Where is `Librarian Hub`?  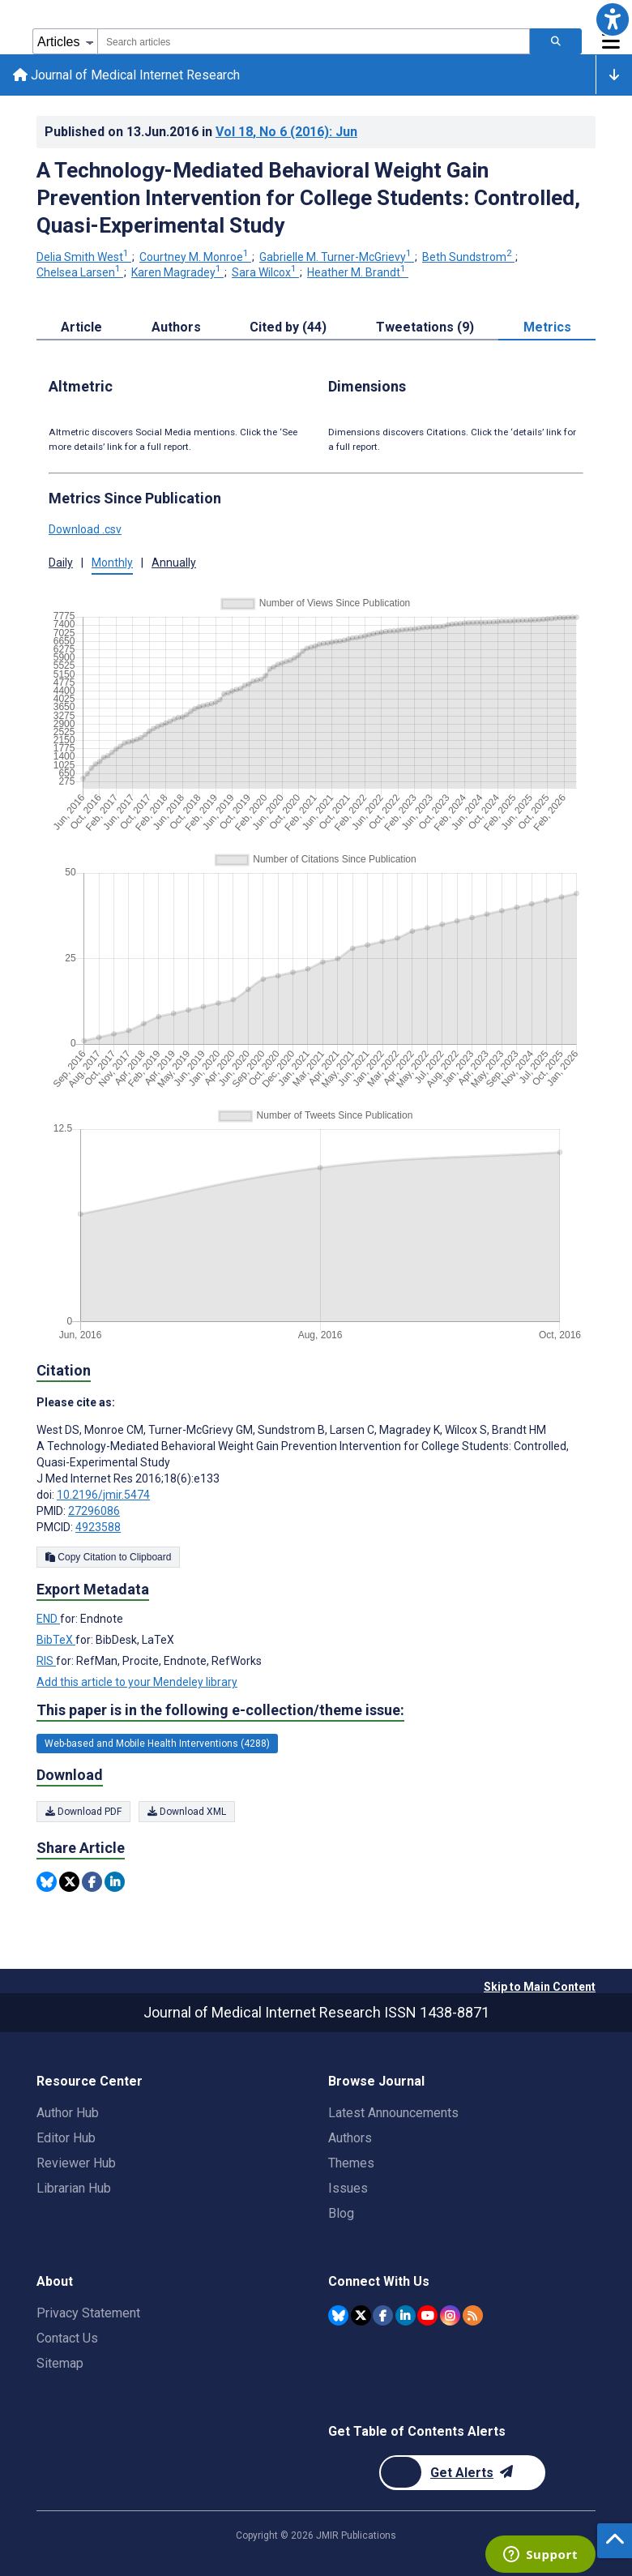
Librarian Hub is located at coordinates (73, 2188).